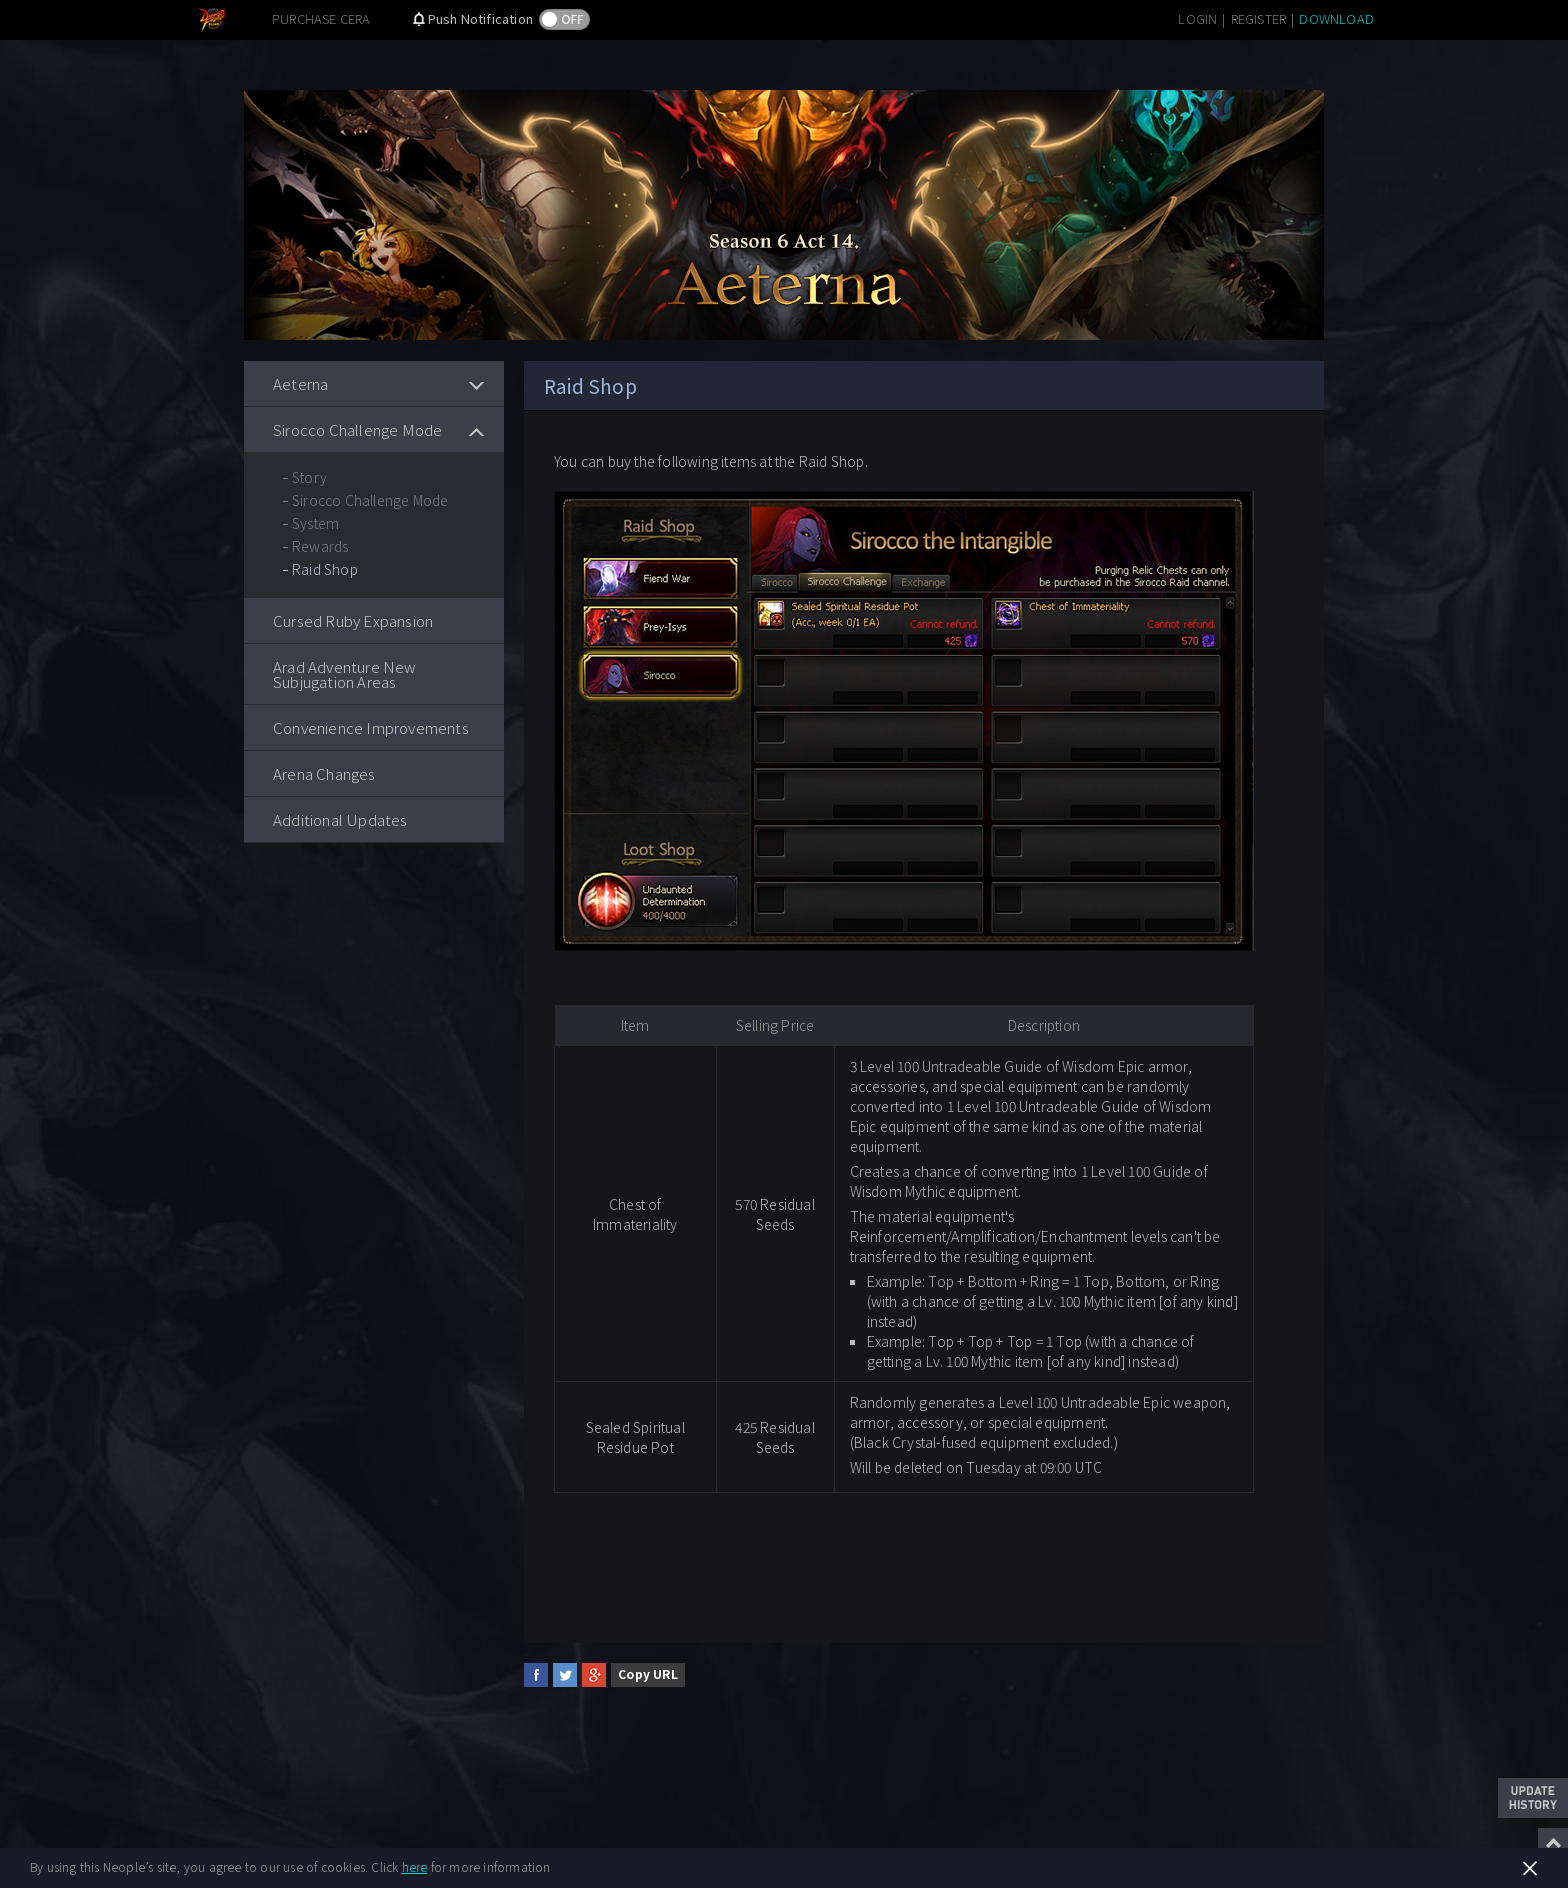 This screenshot has width=1568, height=1888. Describe the element at coordinates (1197, 18) in the screenshot. I see `LOGIN` at that location.